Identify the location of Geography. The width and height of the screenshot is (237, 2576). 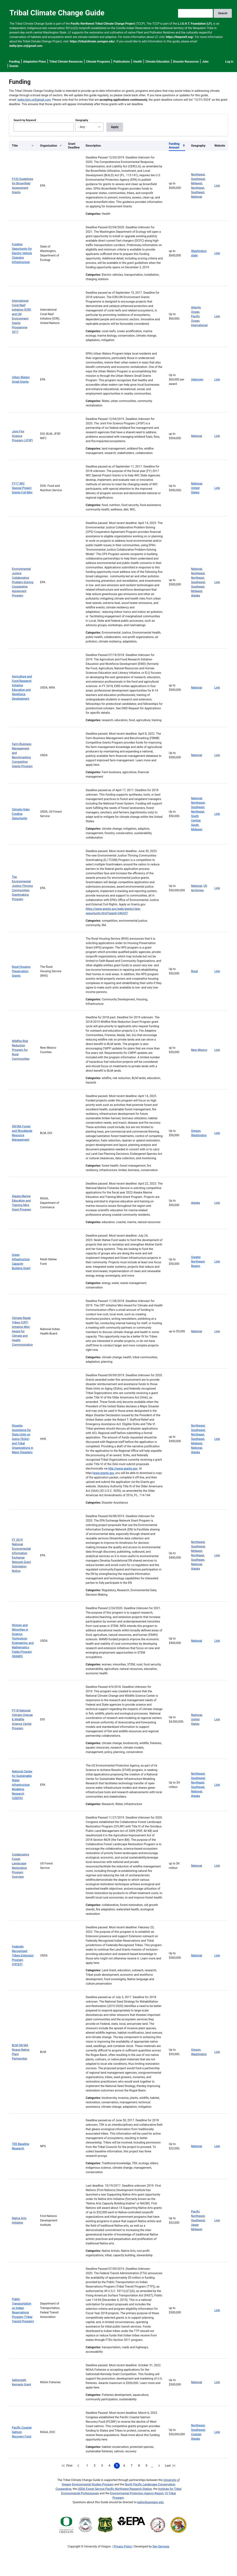
(81, 120).